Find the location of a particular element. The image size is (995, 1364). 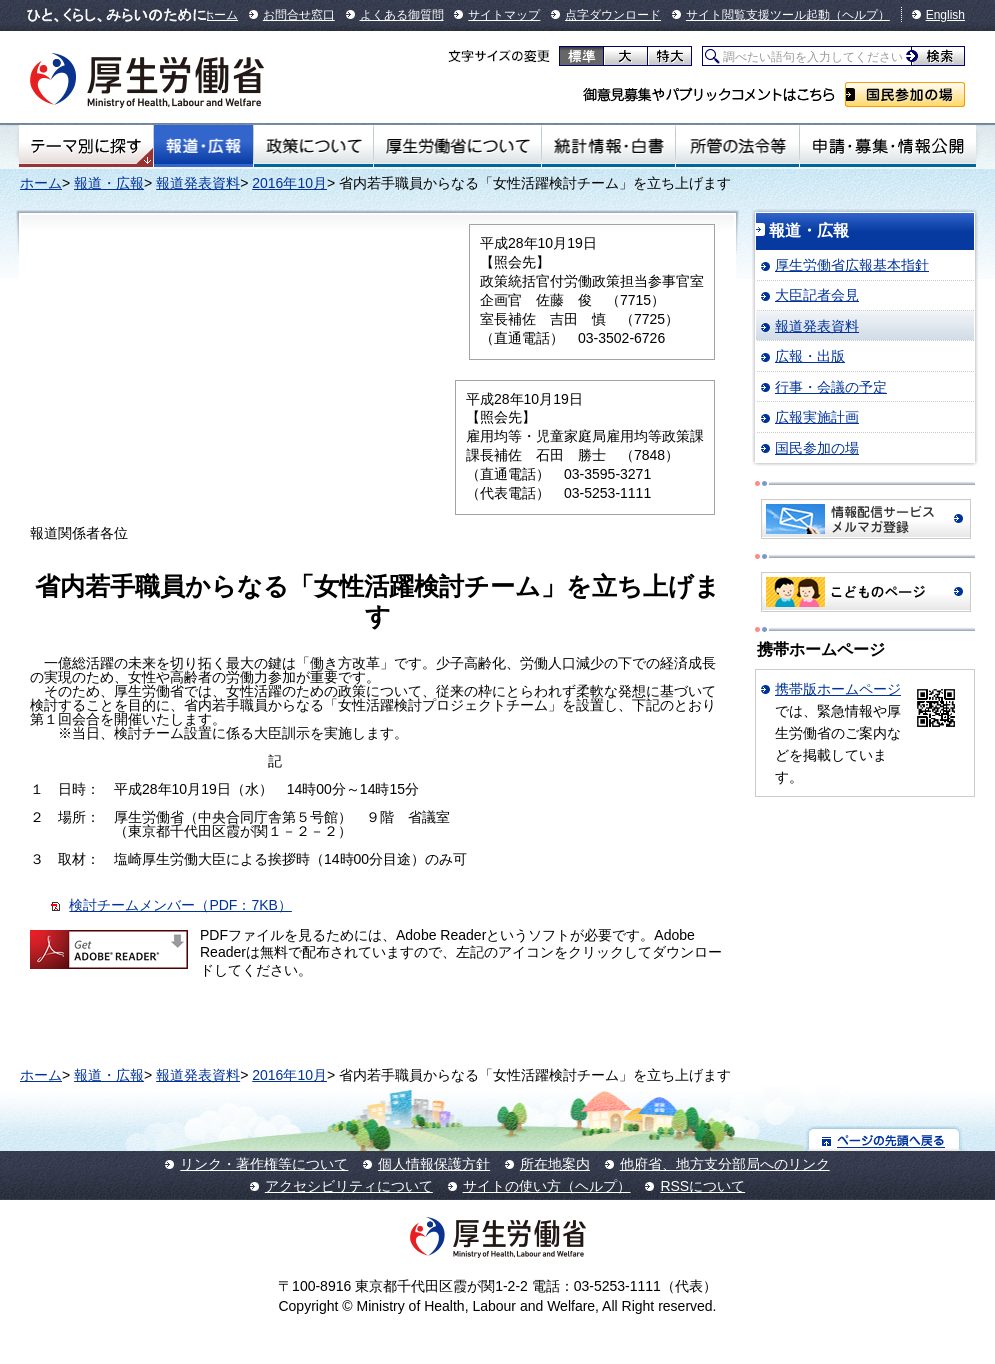

English is located at coordinates (945, 15).